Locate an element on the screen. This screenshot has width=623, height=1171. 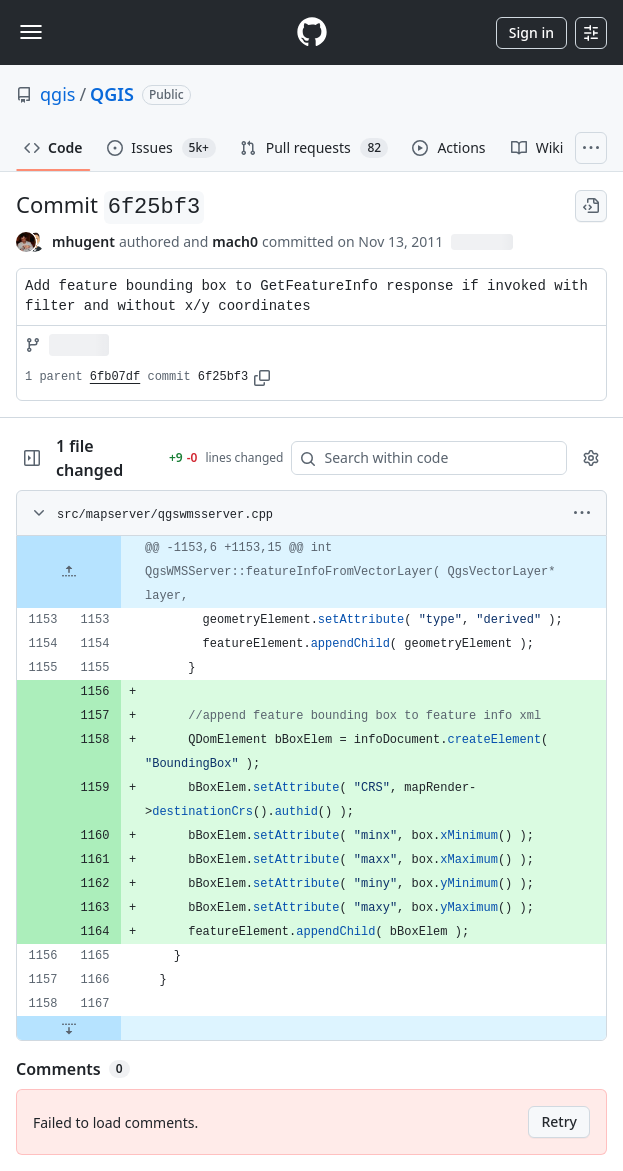
mach0 [commits by mach0] is located at coordinates (235, 241).